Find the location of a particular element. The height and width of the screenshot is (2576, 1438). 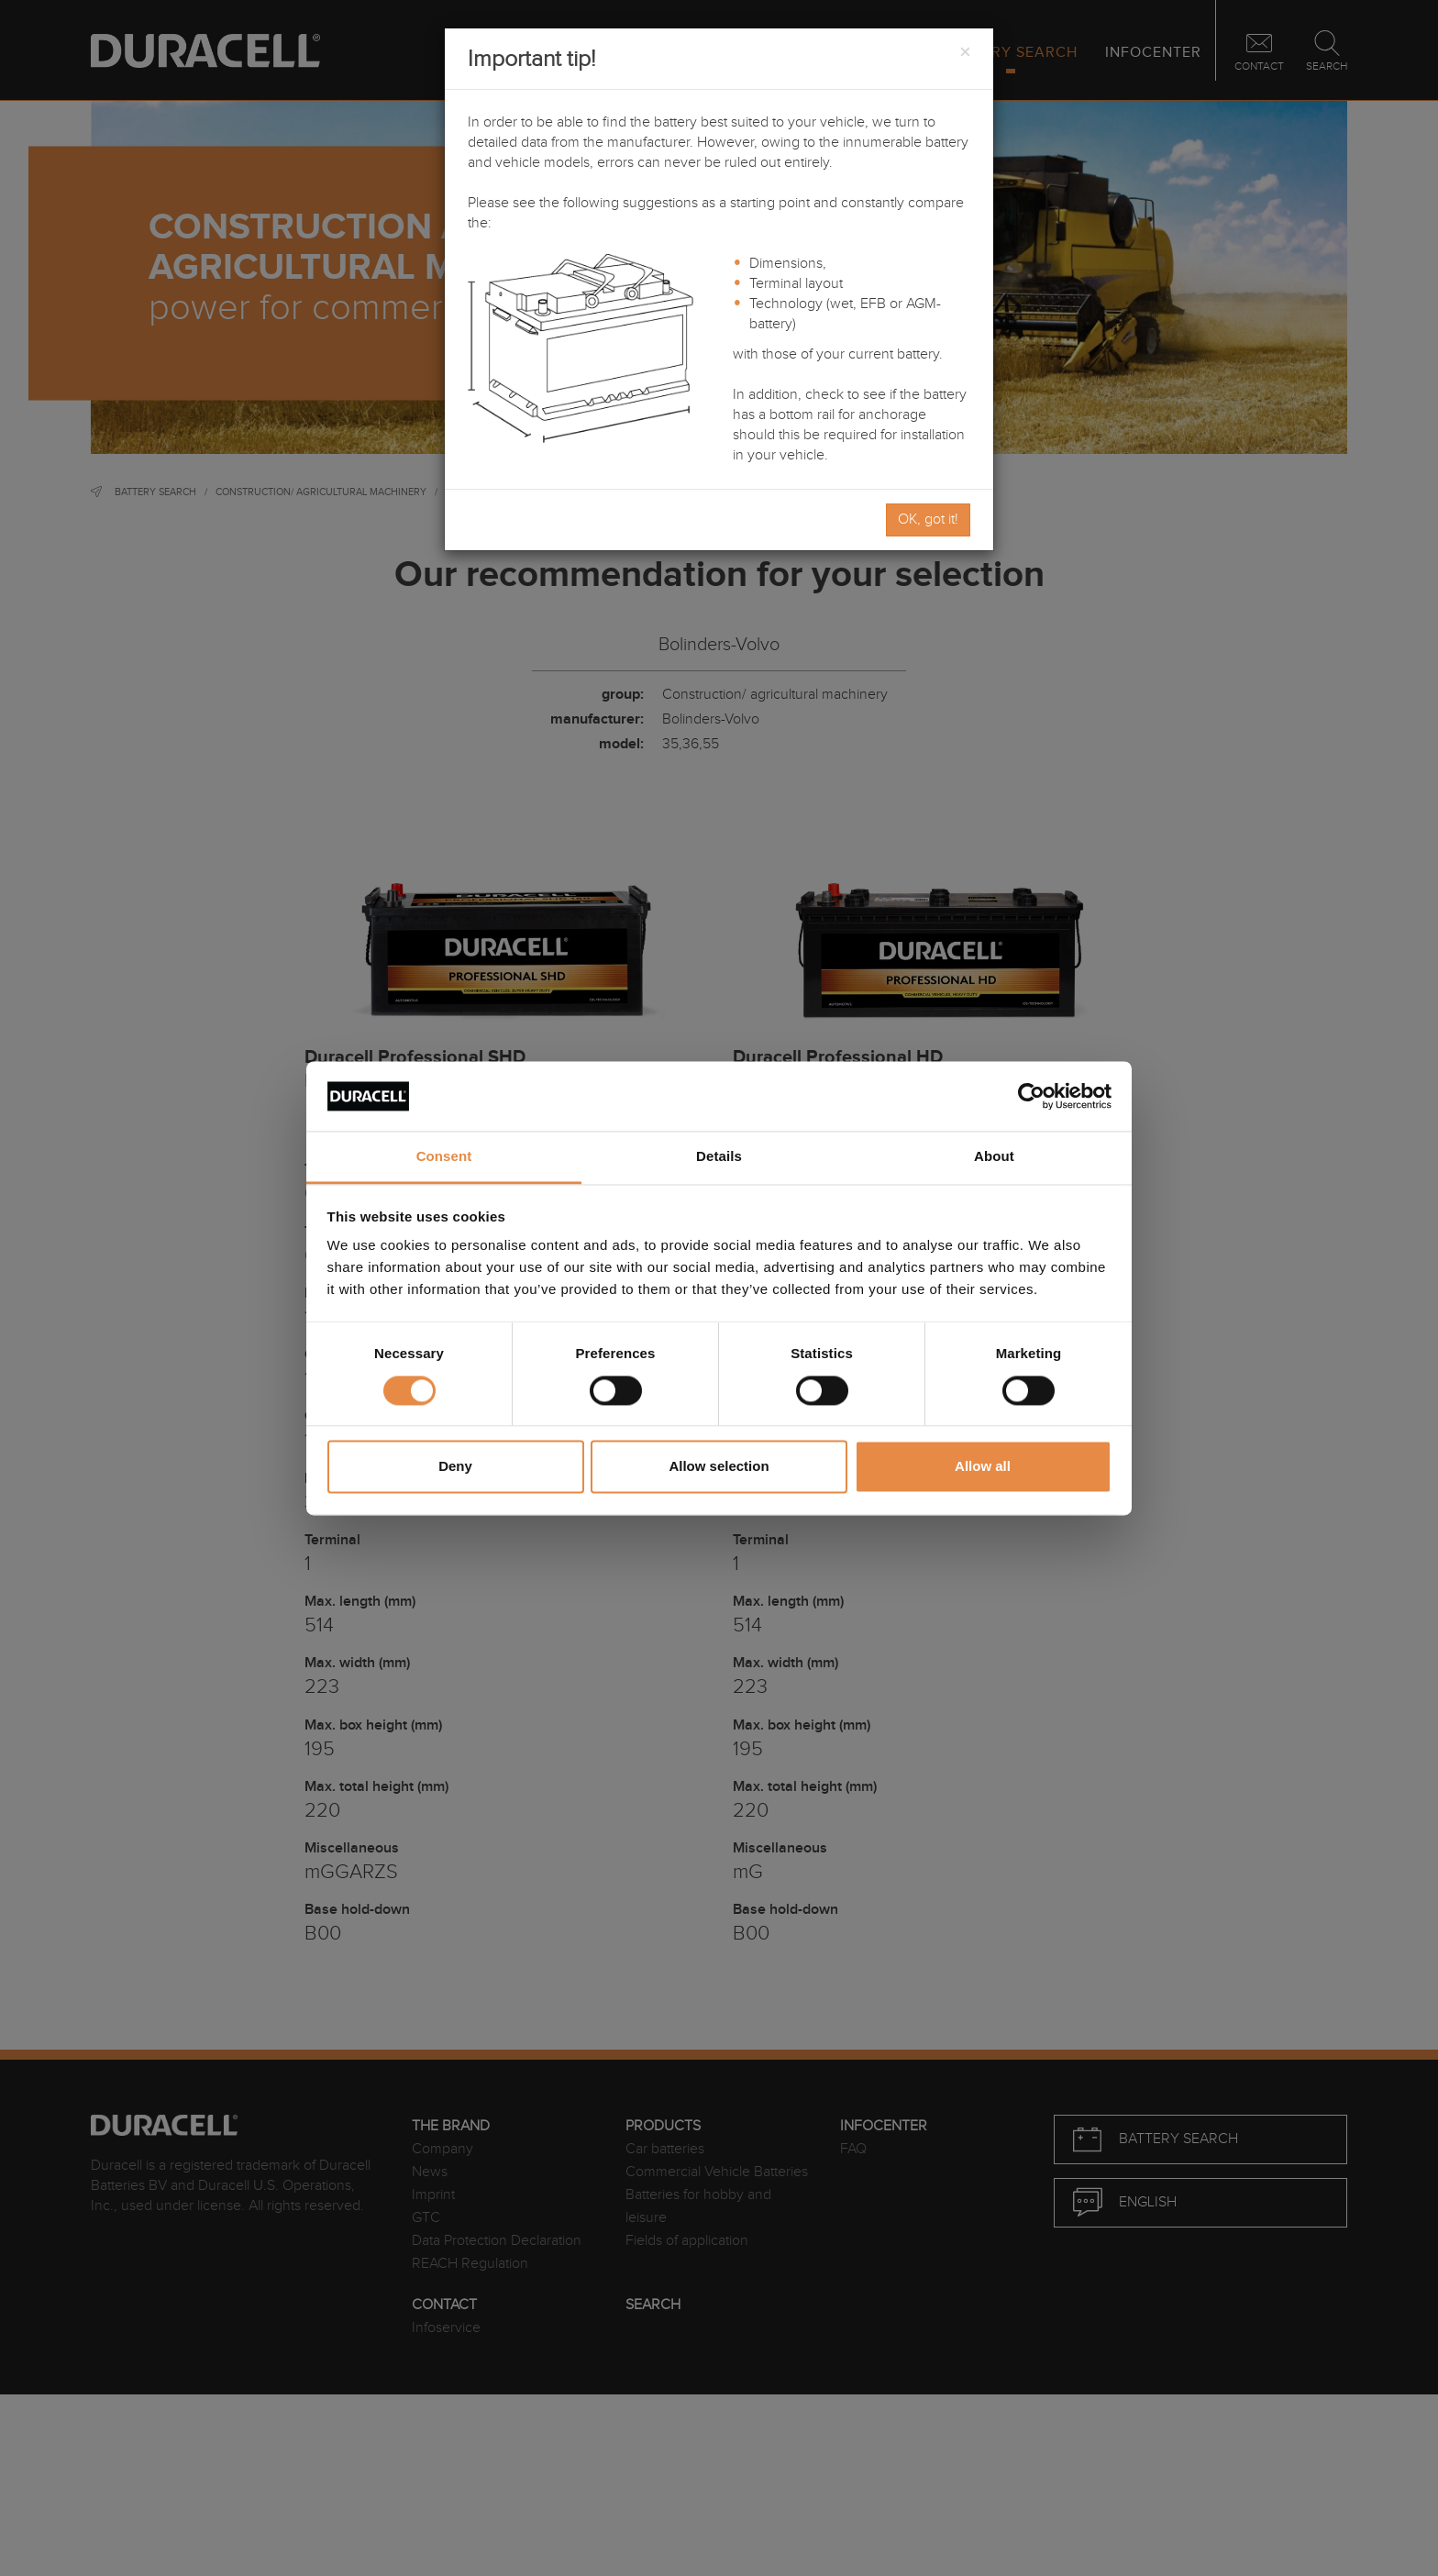

OK, got it! is located at coordinates (928, 519).